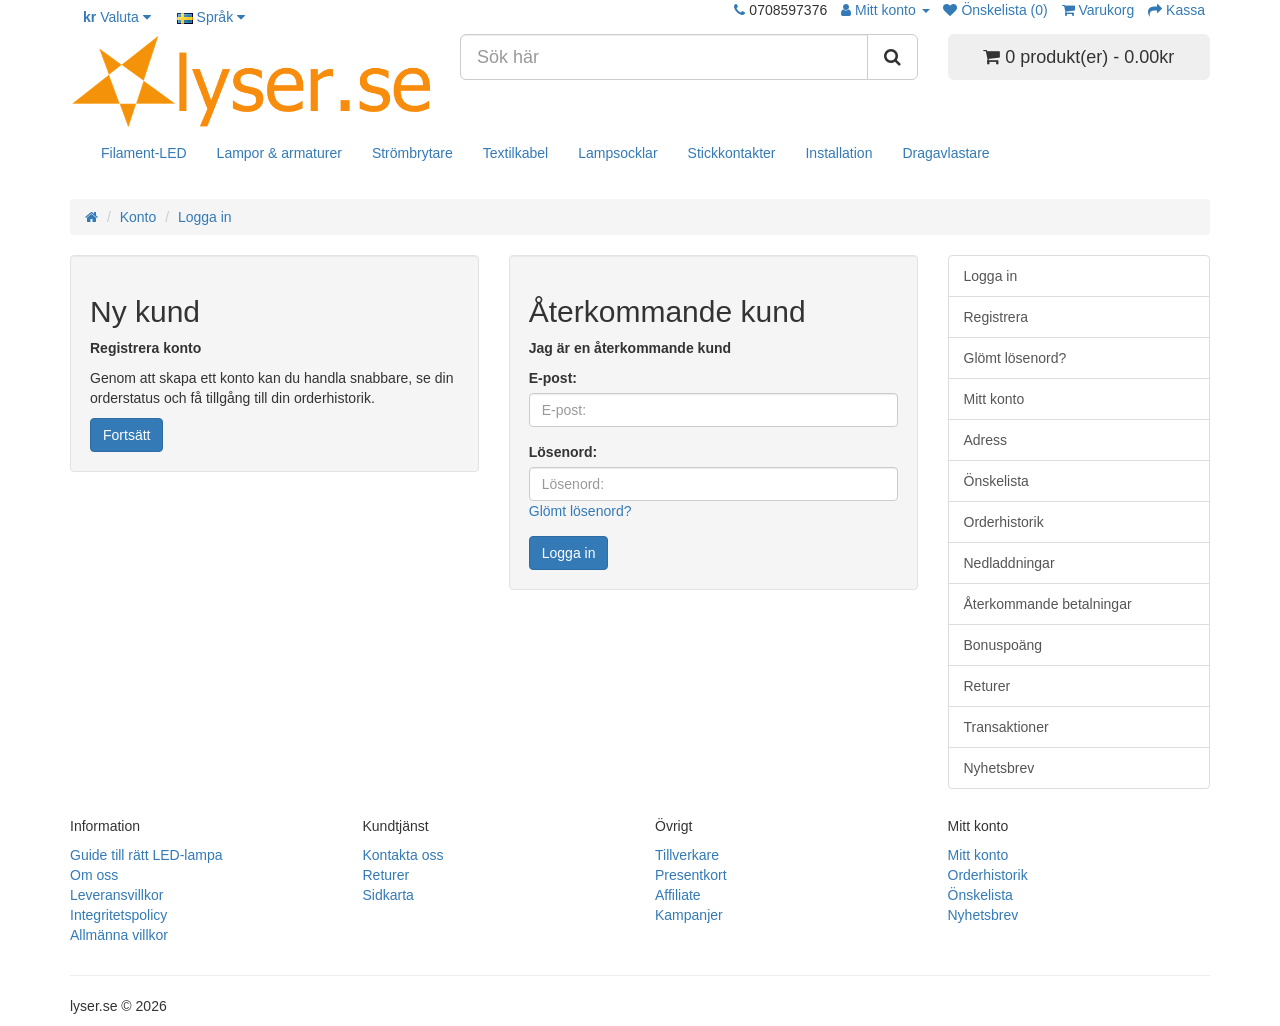 The width and height of the screenshot is (1280, 1026). What do you see at coordinates (279, 153) in the screenshot?
I see `Lampor & armaturer` at bounding box center [279, 153].